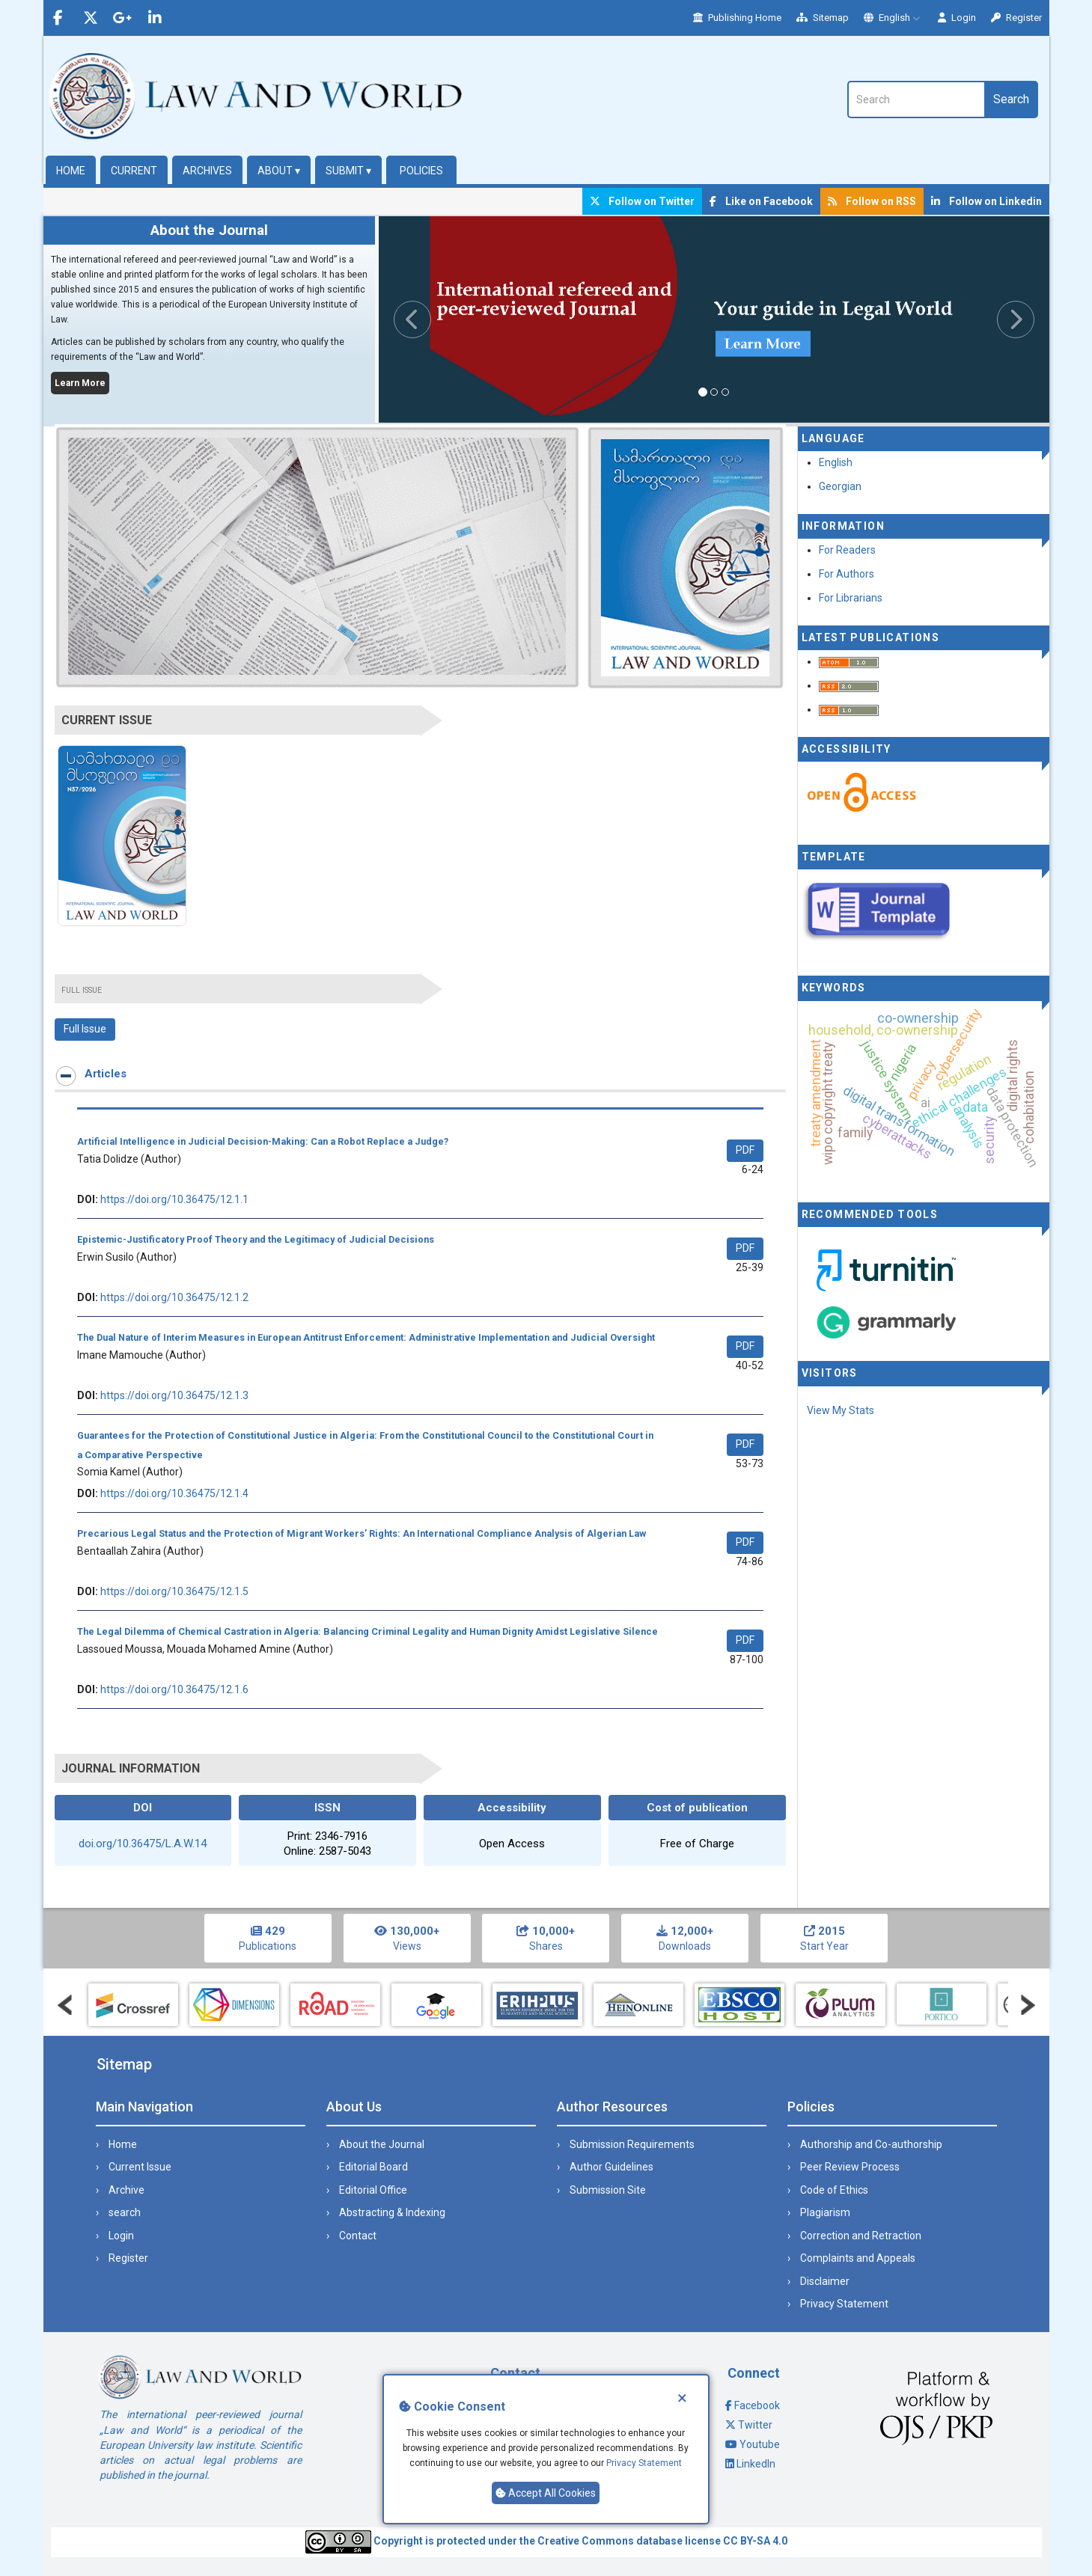 Image resolution: width=1092 pixels, height=2576 pixels. Describe the element at coordinates (824, 2281) in the screenshot. I see `Disclaimer` at that location.